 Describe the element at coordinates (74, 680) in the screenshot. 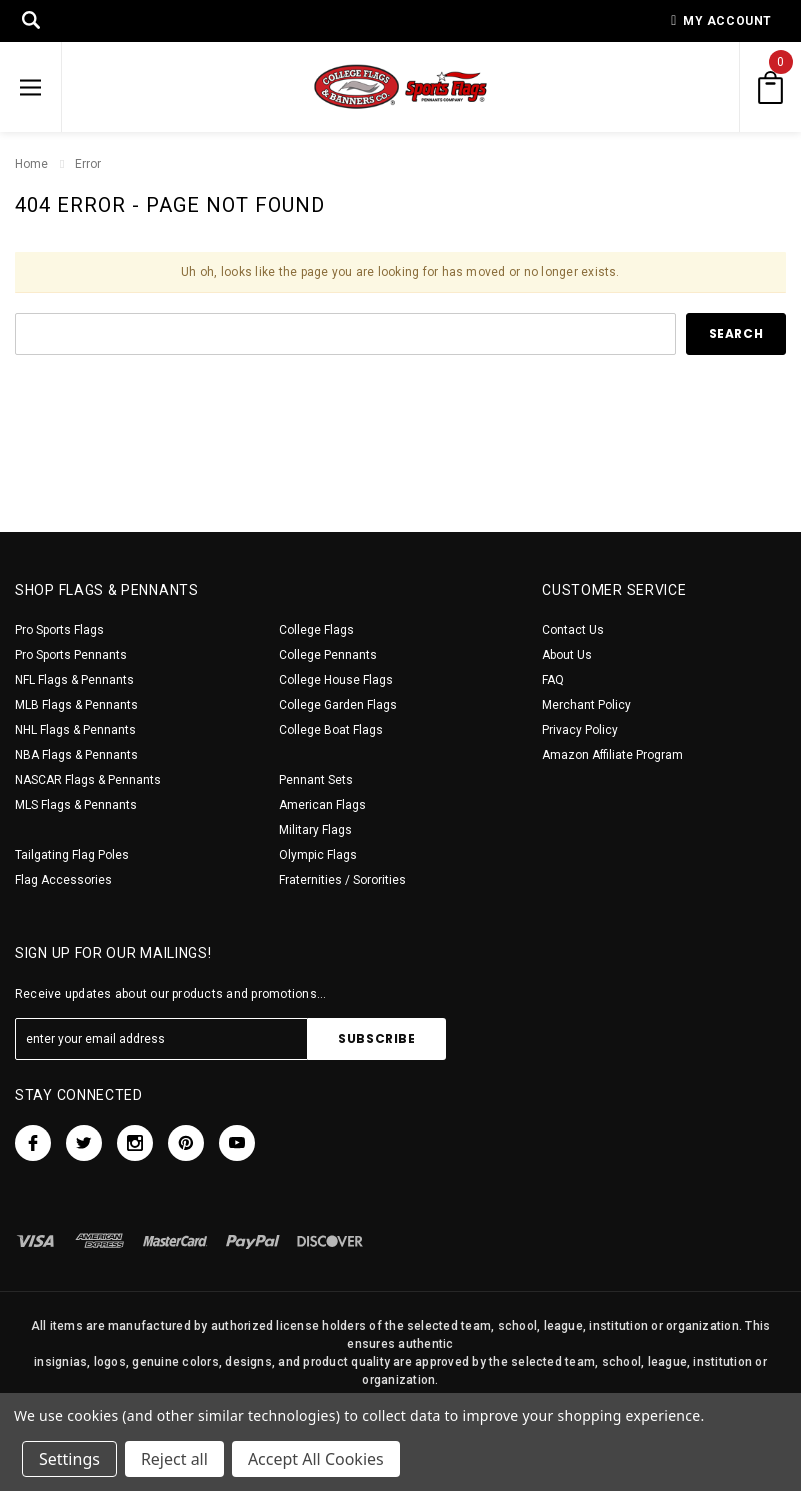

I see `NFL Flags & Pennants` at that location.